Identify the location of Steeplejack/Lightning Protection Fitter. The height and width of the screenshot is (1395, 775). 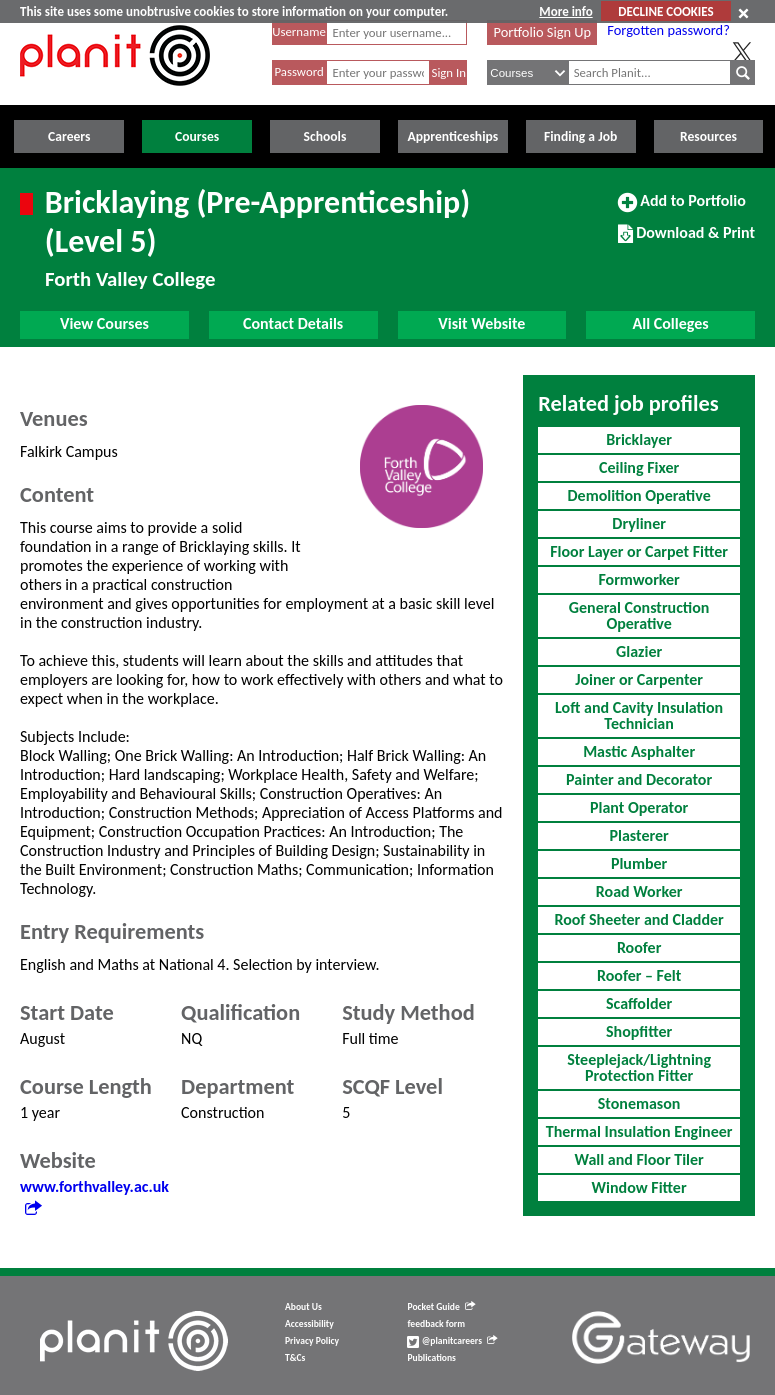
(639, 1067).